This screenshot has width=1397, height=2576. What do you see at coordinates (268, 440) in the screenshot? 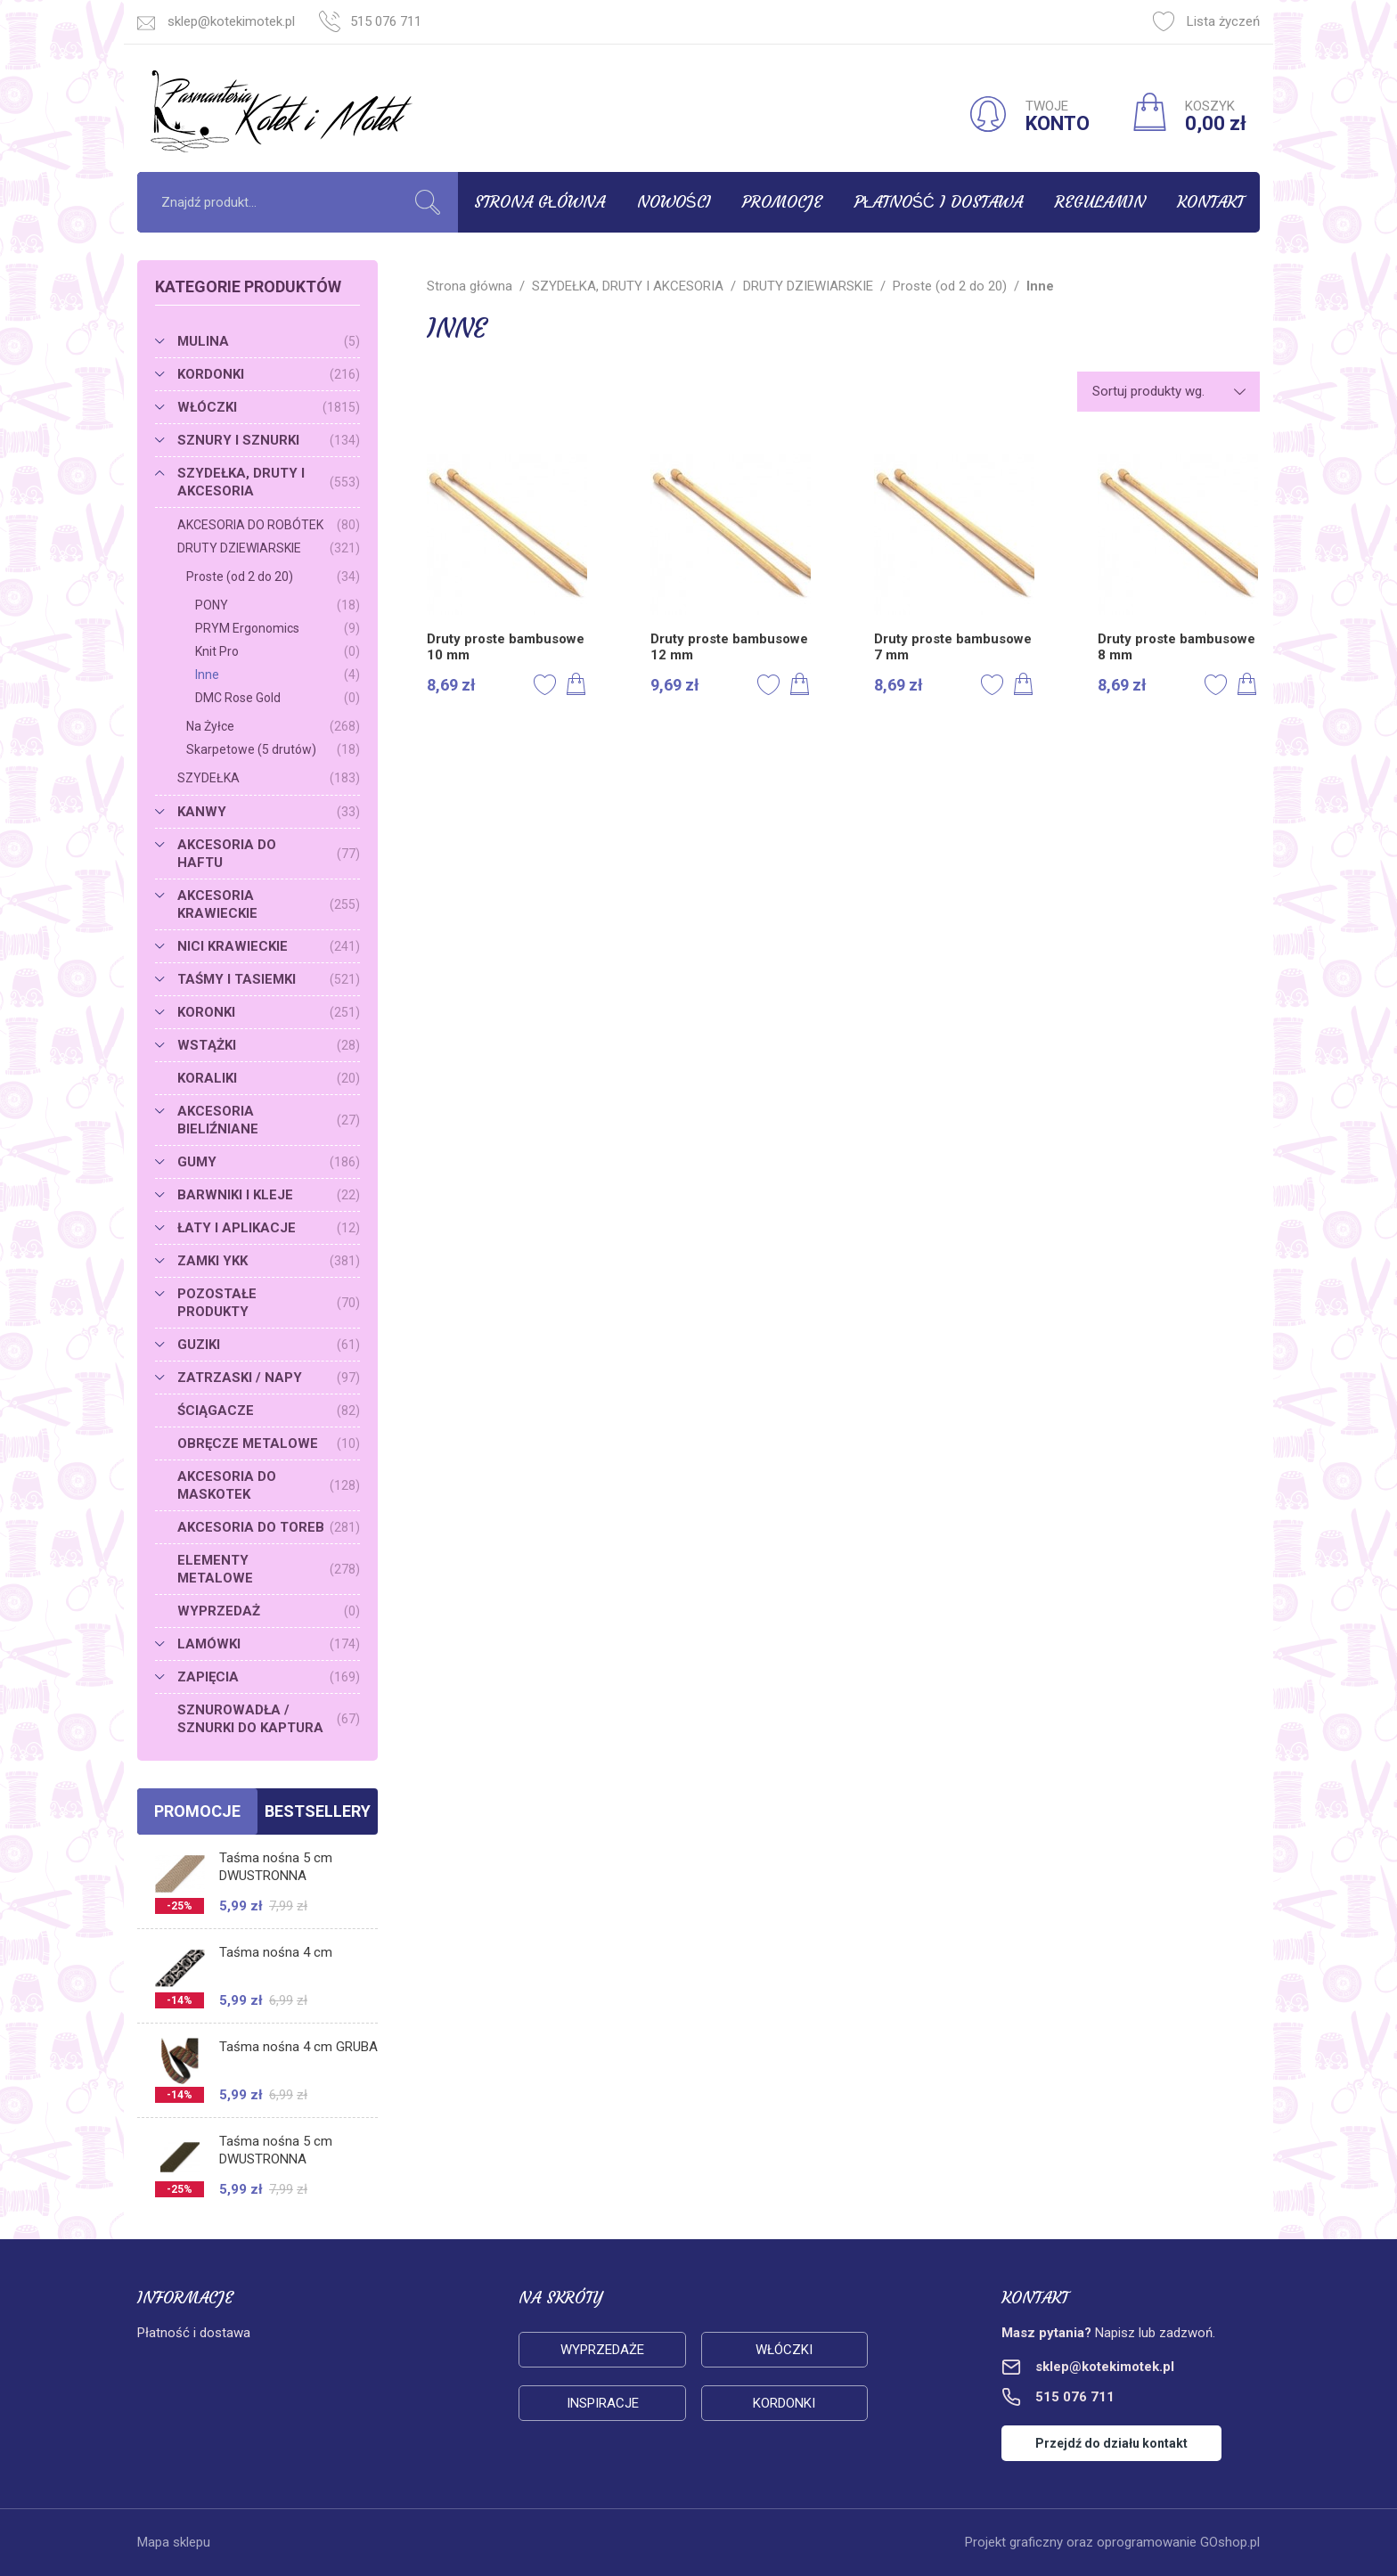
I see `SZNURY I SZNURKI` at bounding box center [268, 440].